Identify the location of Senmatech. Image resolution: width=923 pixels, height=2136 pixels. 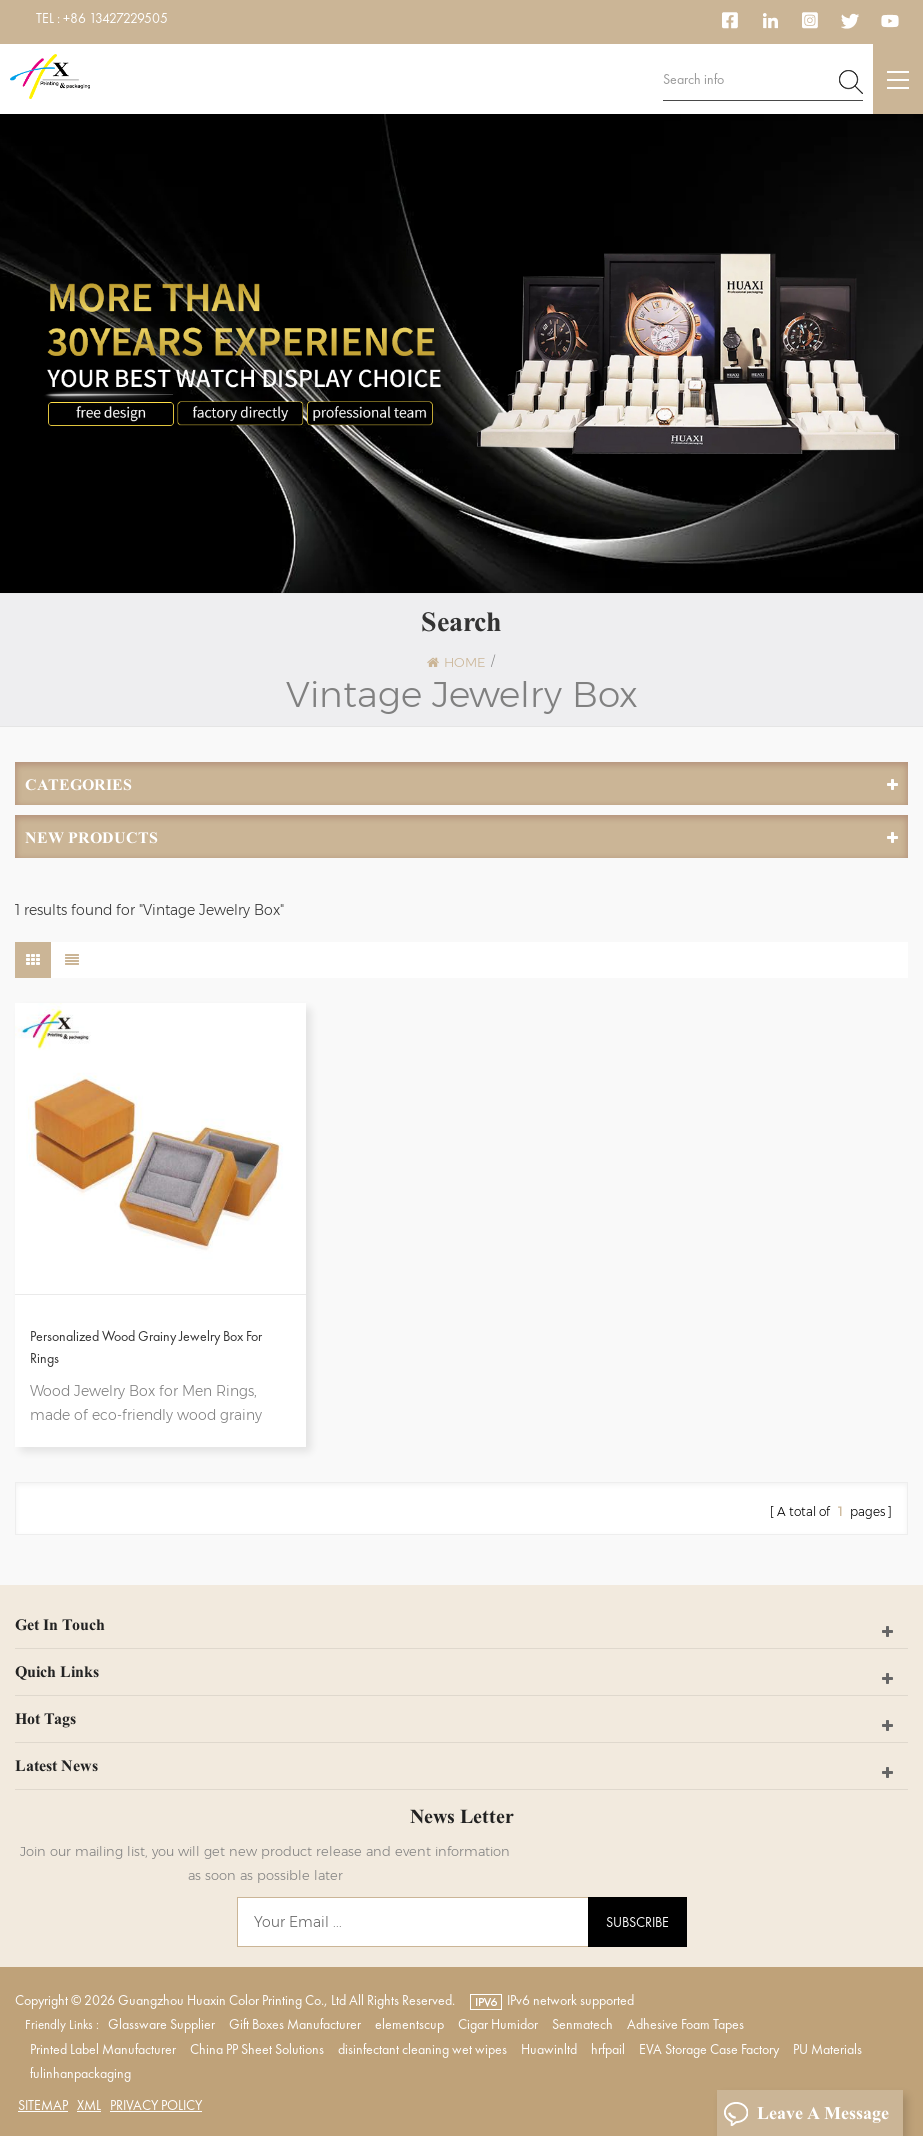
(582, 2024).